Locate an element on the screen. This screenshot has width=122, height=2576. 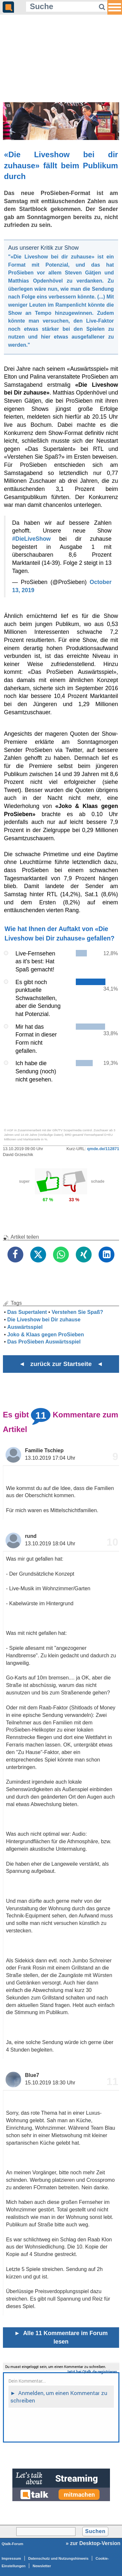
Alle 11 Kommentare im Forum lesen is located at coordinates (61, 2337).